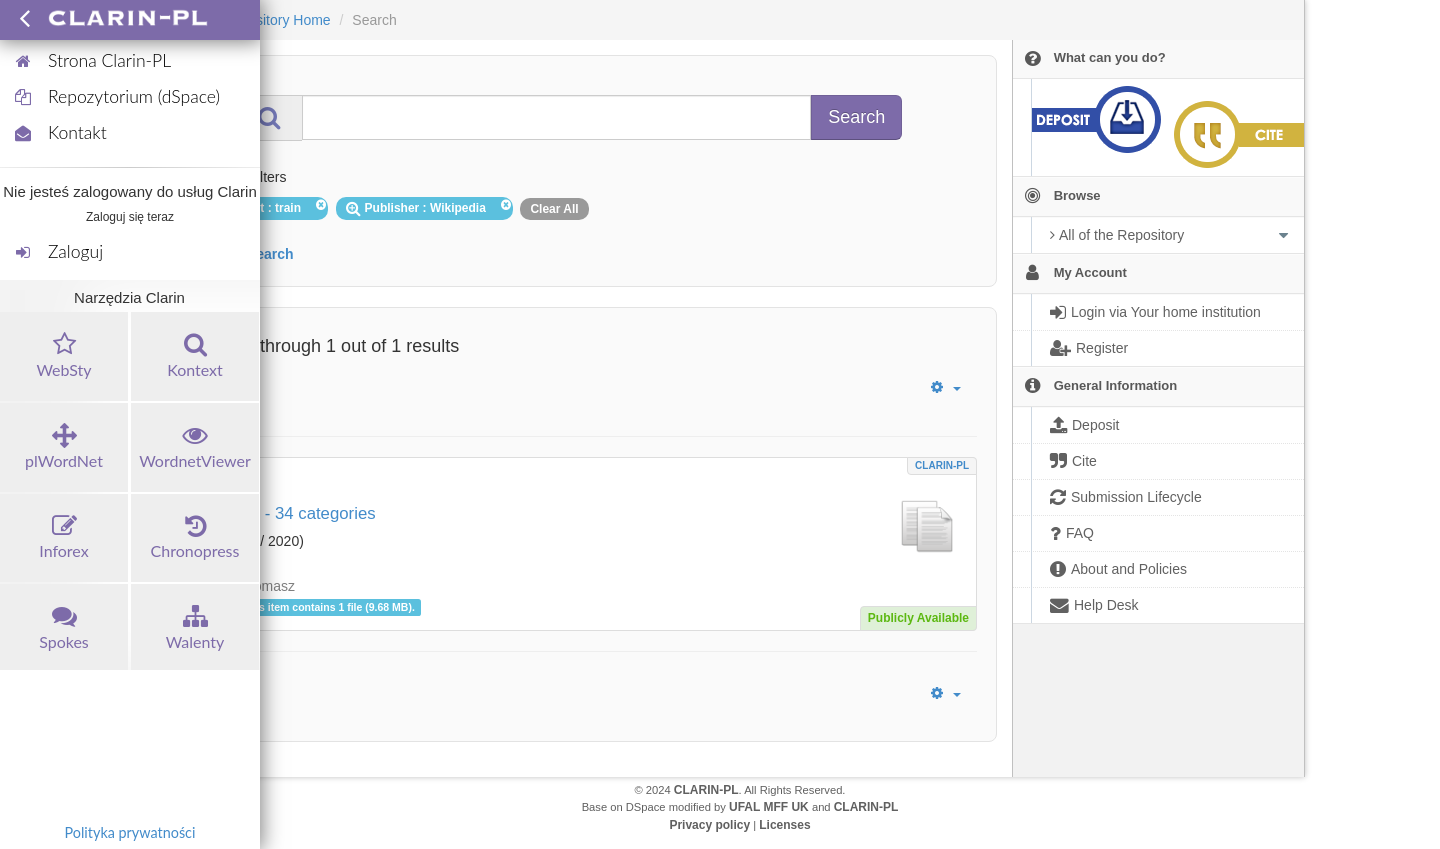 The width and height of the screenshot is (1440, 849). I want to click on Licenses, so click(784, 825).